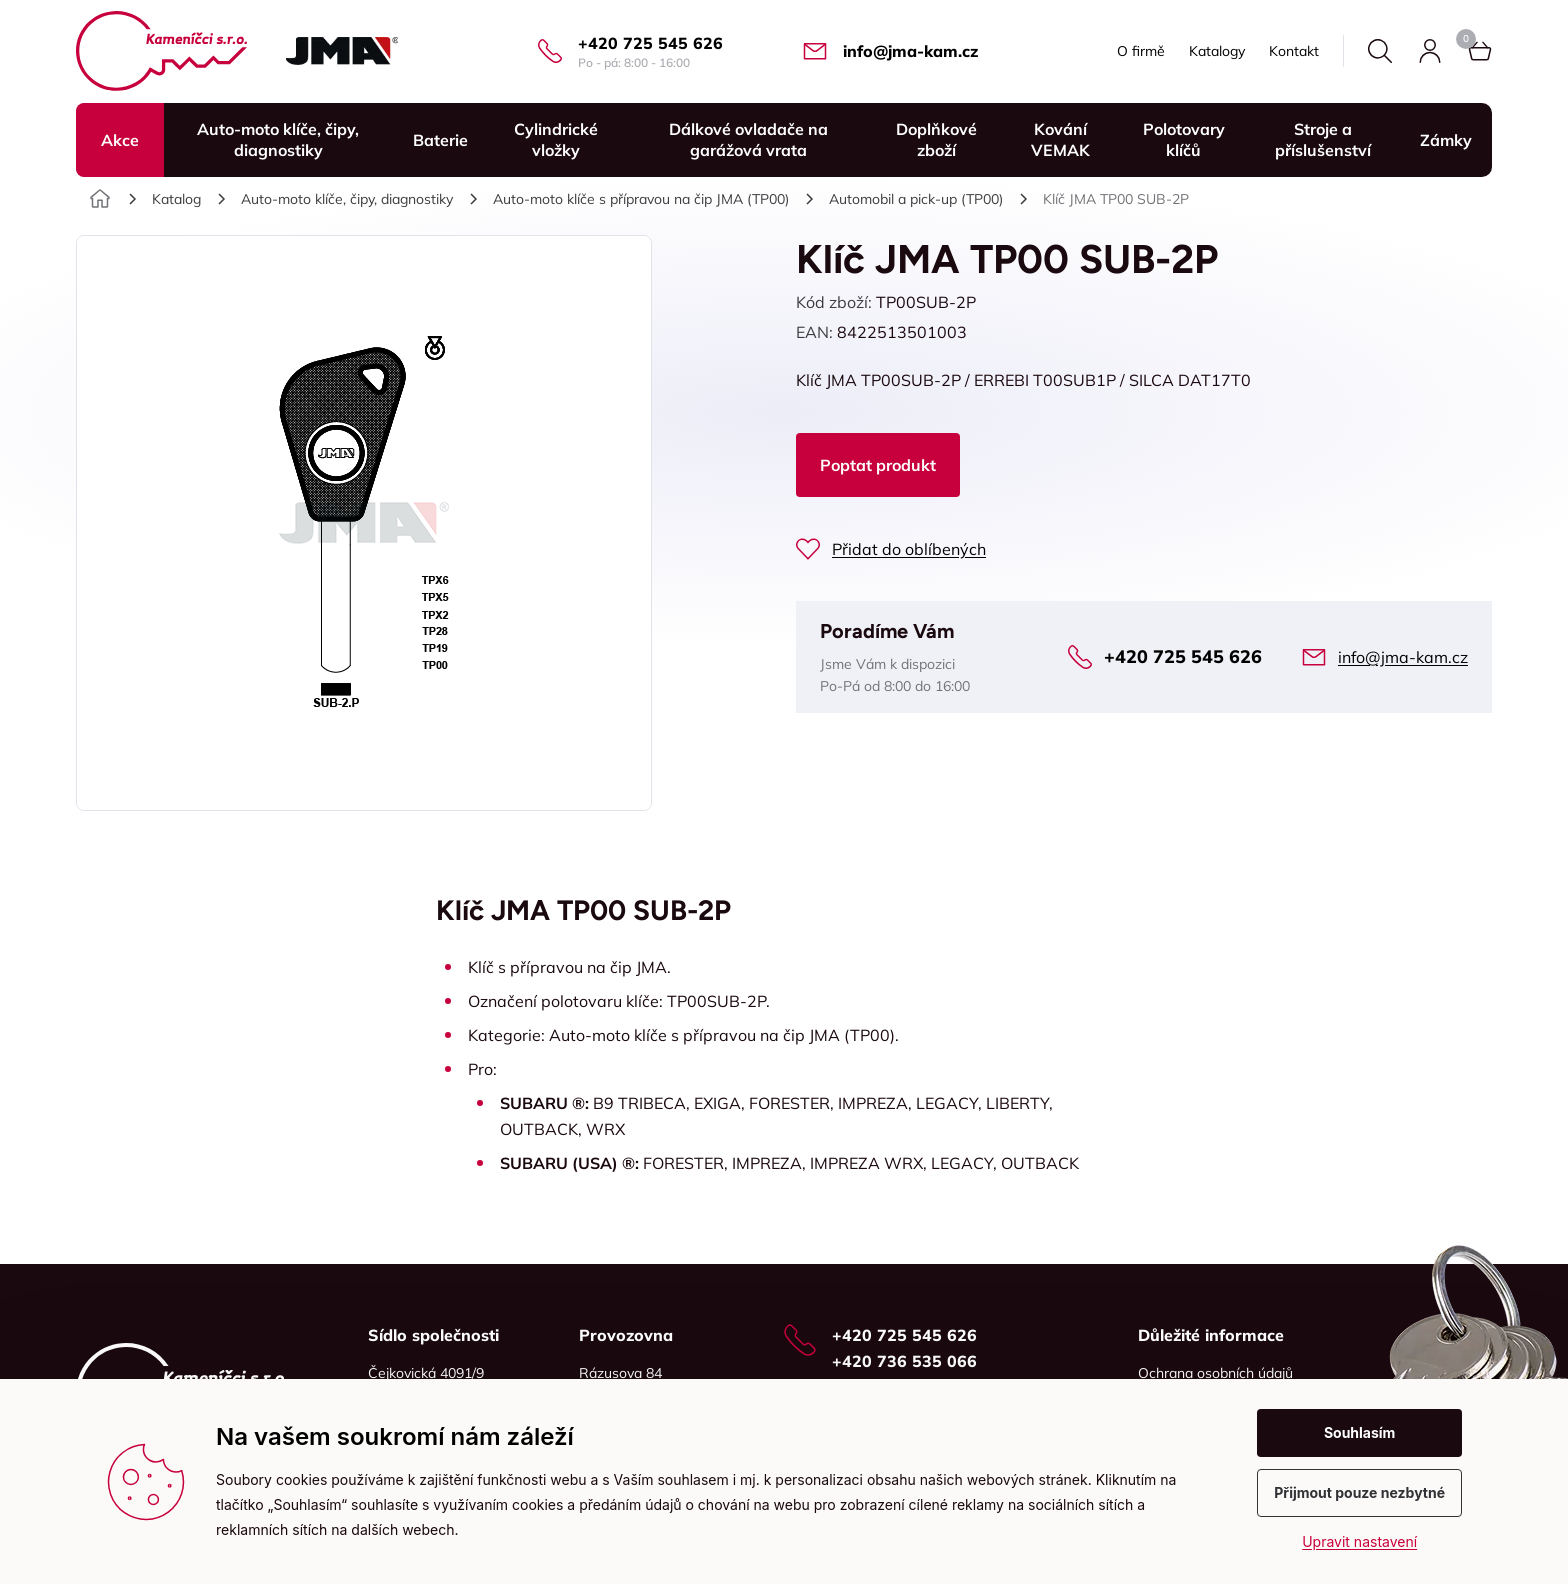 Image resolution: width=1568 pixels, height=1584 pixels. I want to click on Stroje a příslušenství, so click(1323, 139).